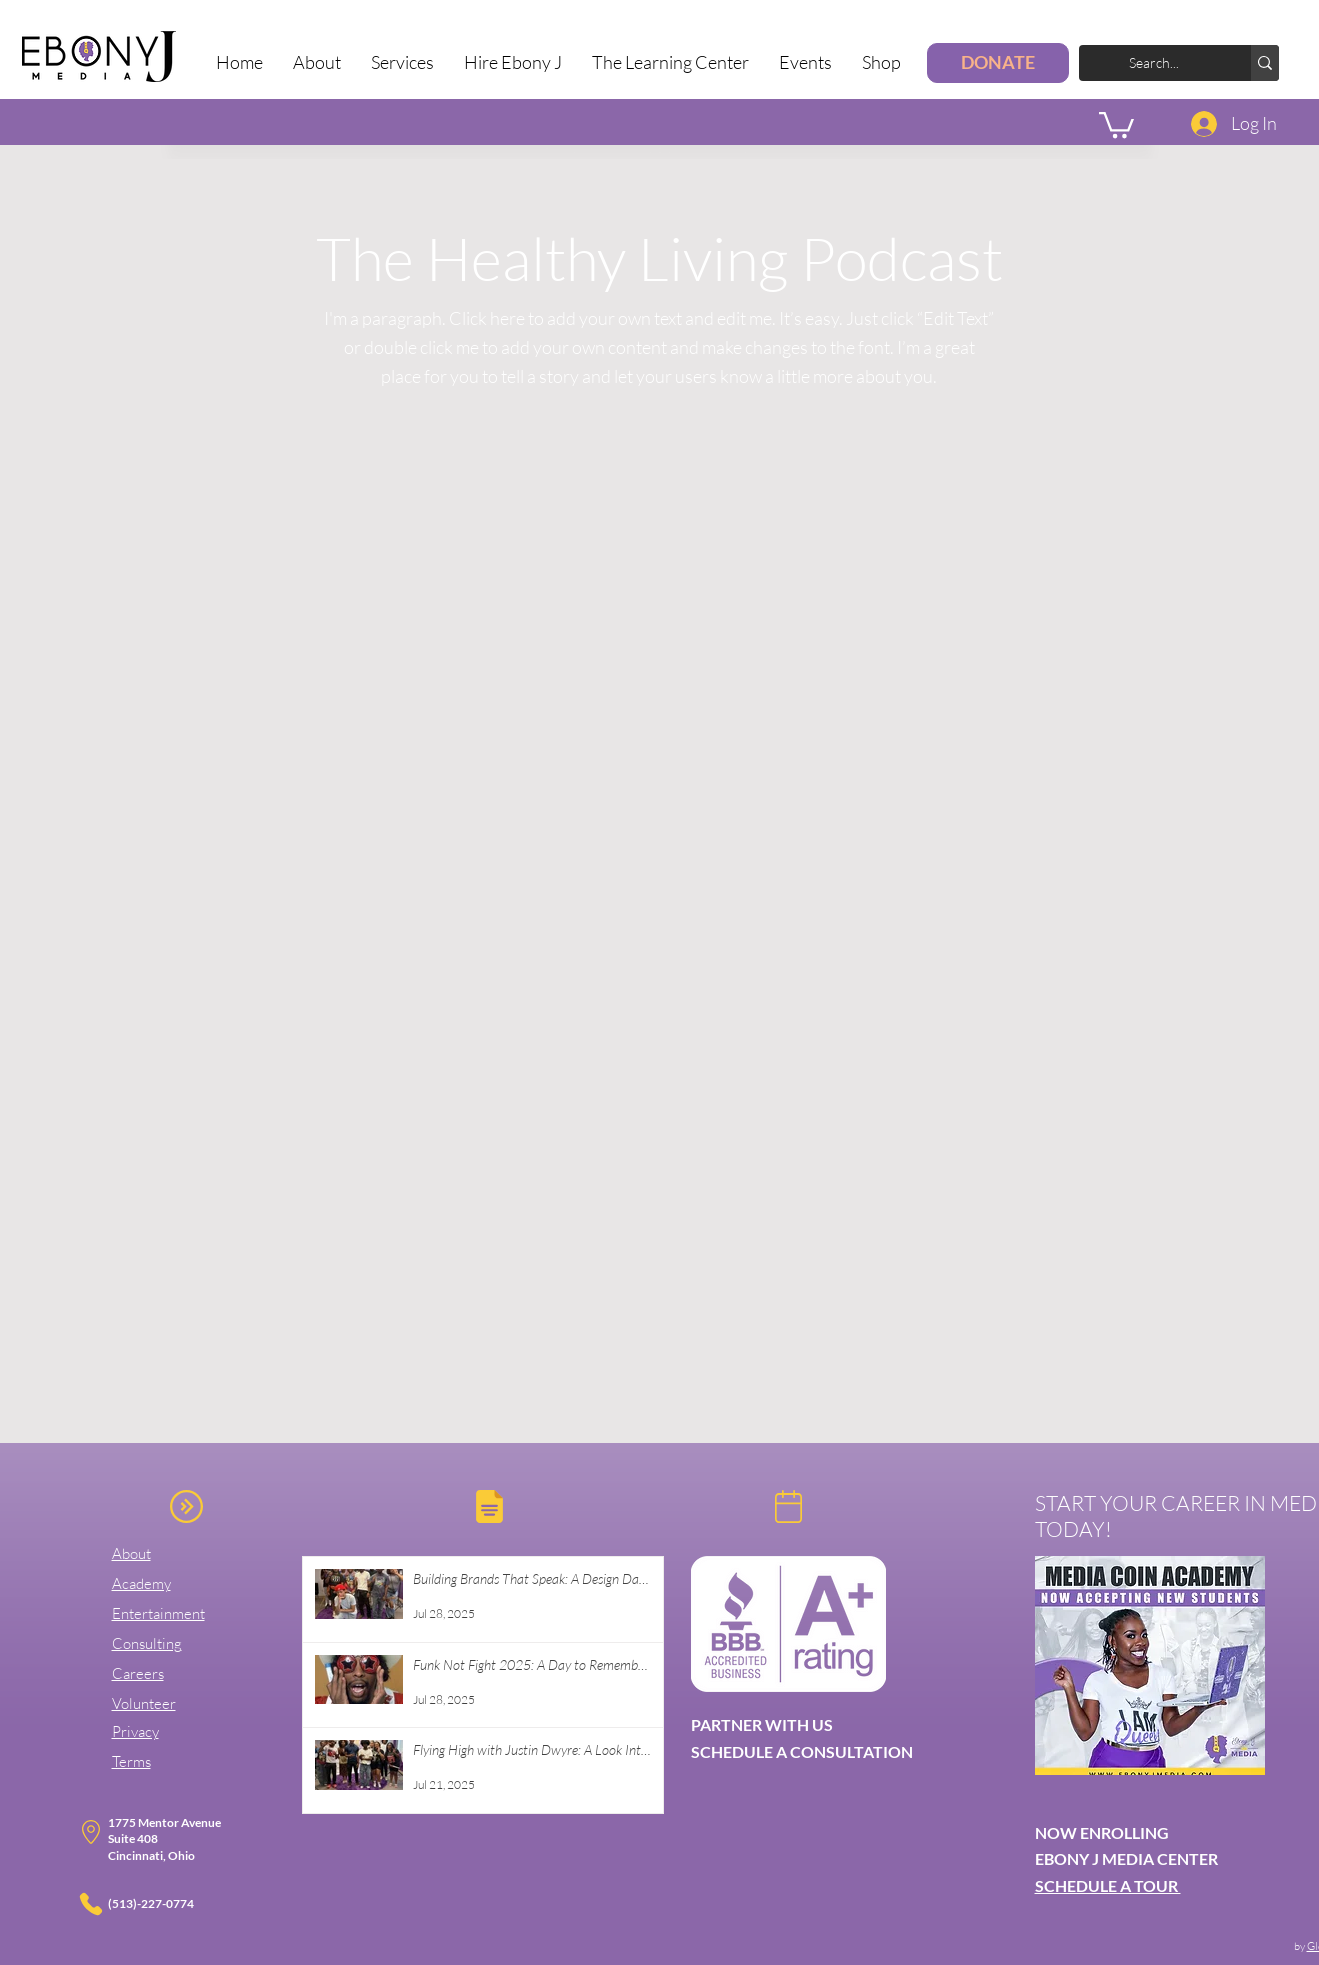 This screenshot has height=1965, width=1319. I want to click on [DONATE], so click(998, 63).